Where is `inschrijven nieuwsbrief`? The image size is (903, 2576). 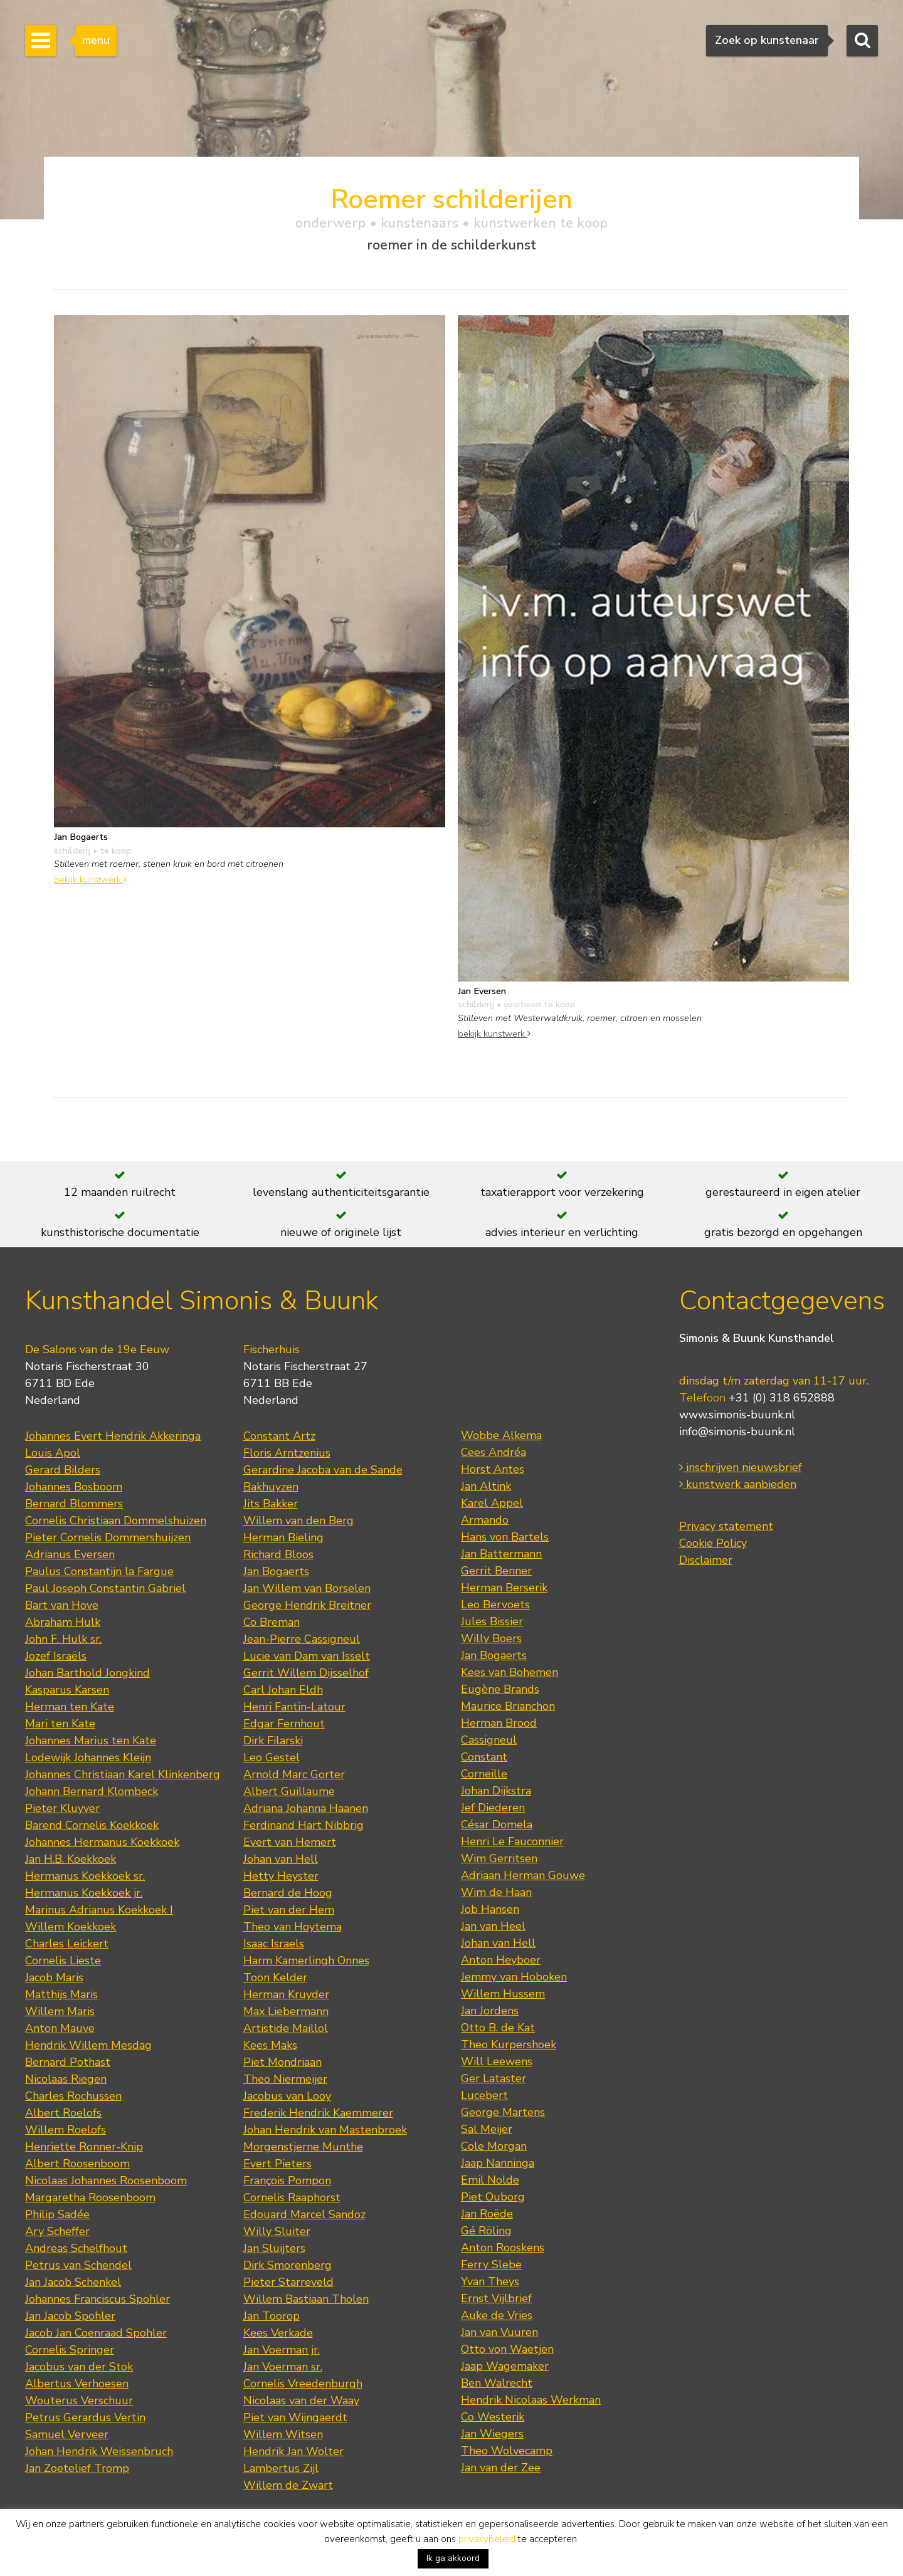 inschrijven nieuwsbrief is located at coordinates (740, 1467).